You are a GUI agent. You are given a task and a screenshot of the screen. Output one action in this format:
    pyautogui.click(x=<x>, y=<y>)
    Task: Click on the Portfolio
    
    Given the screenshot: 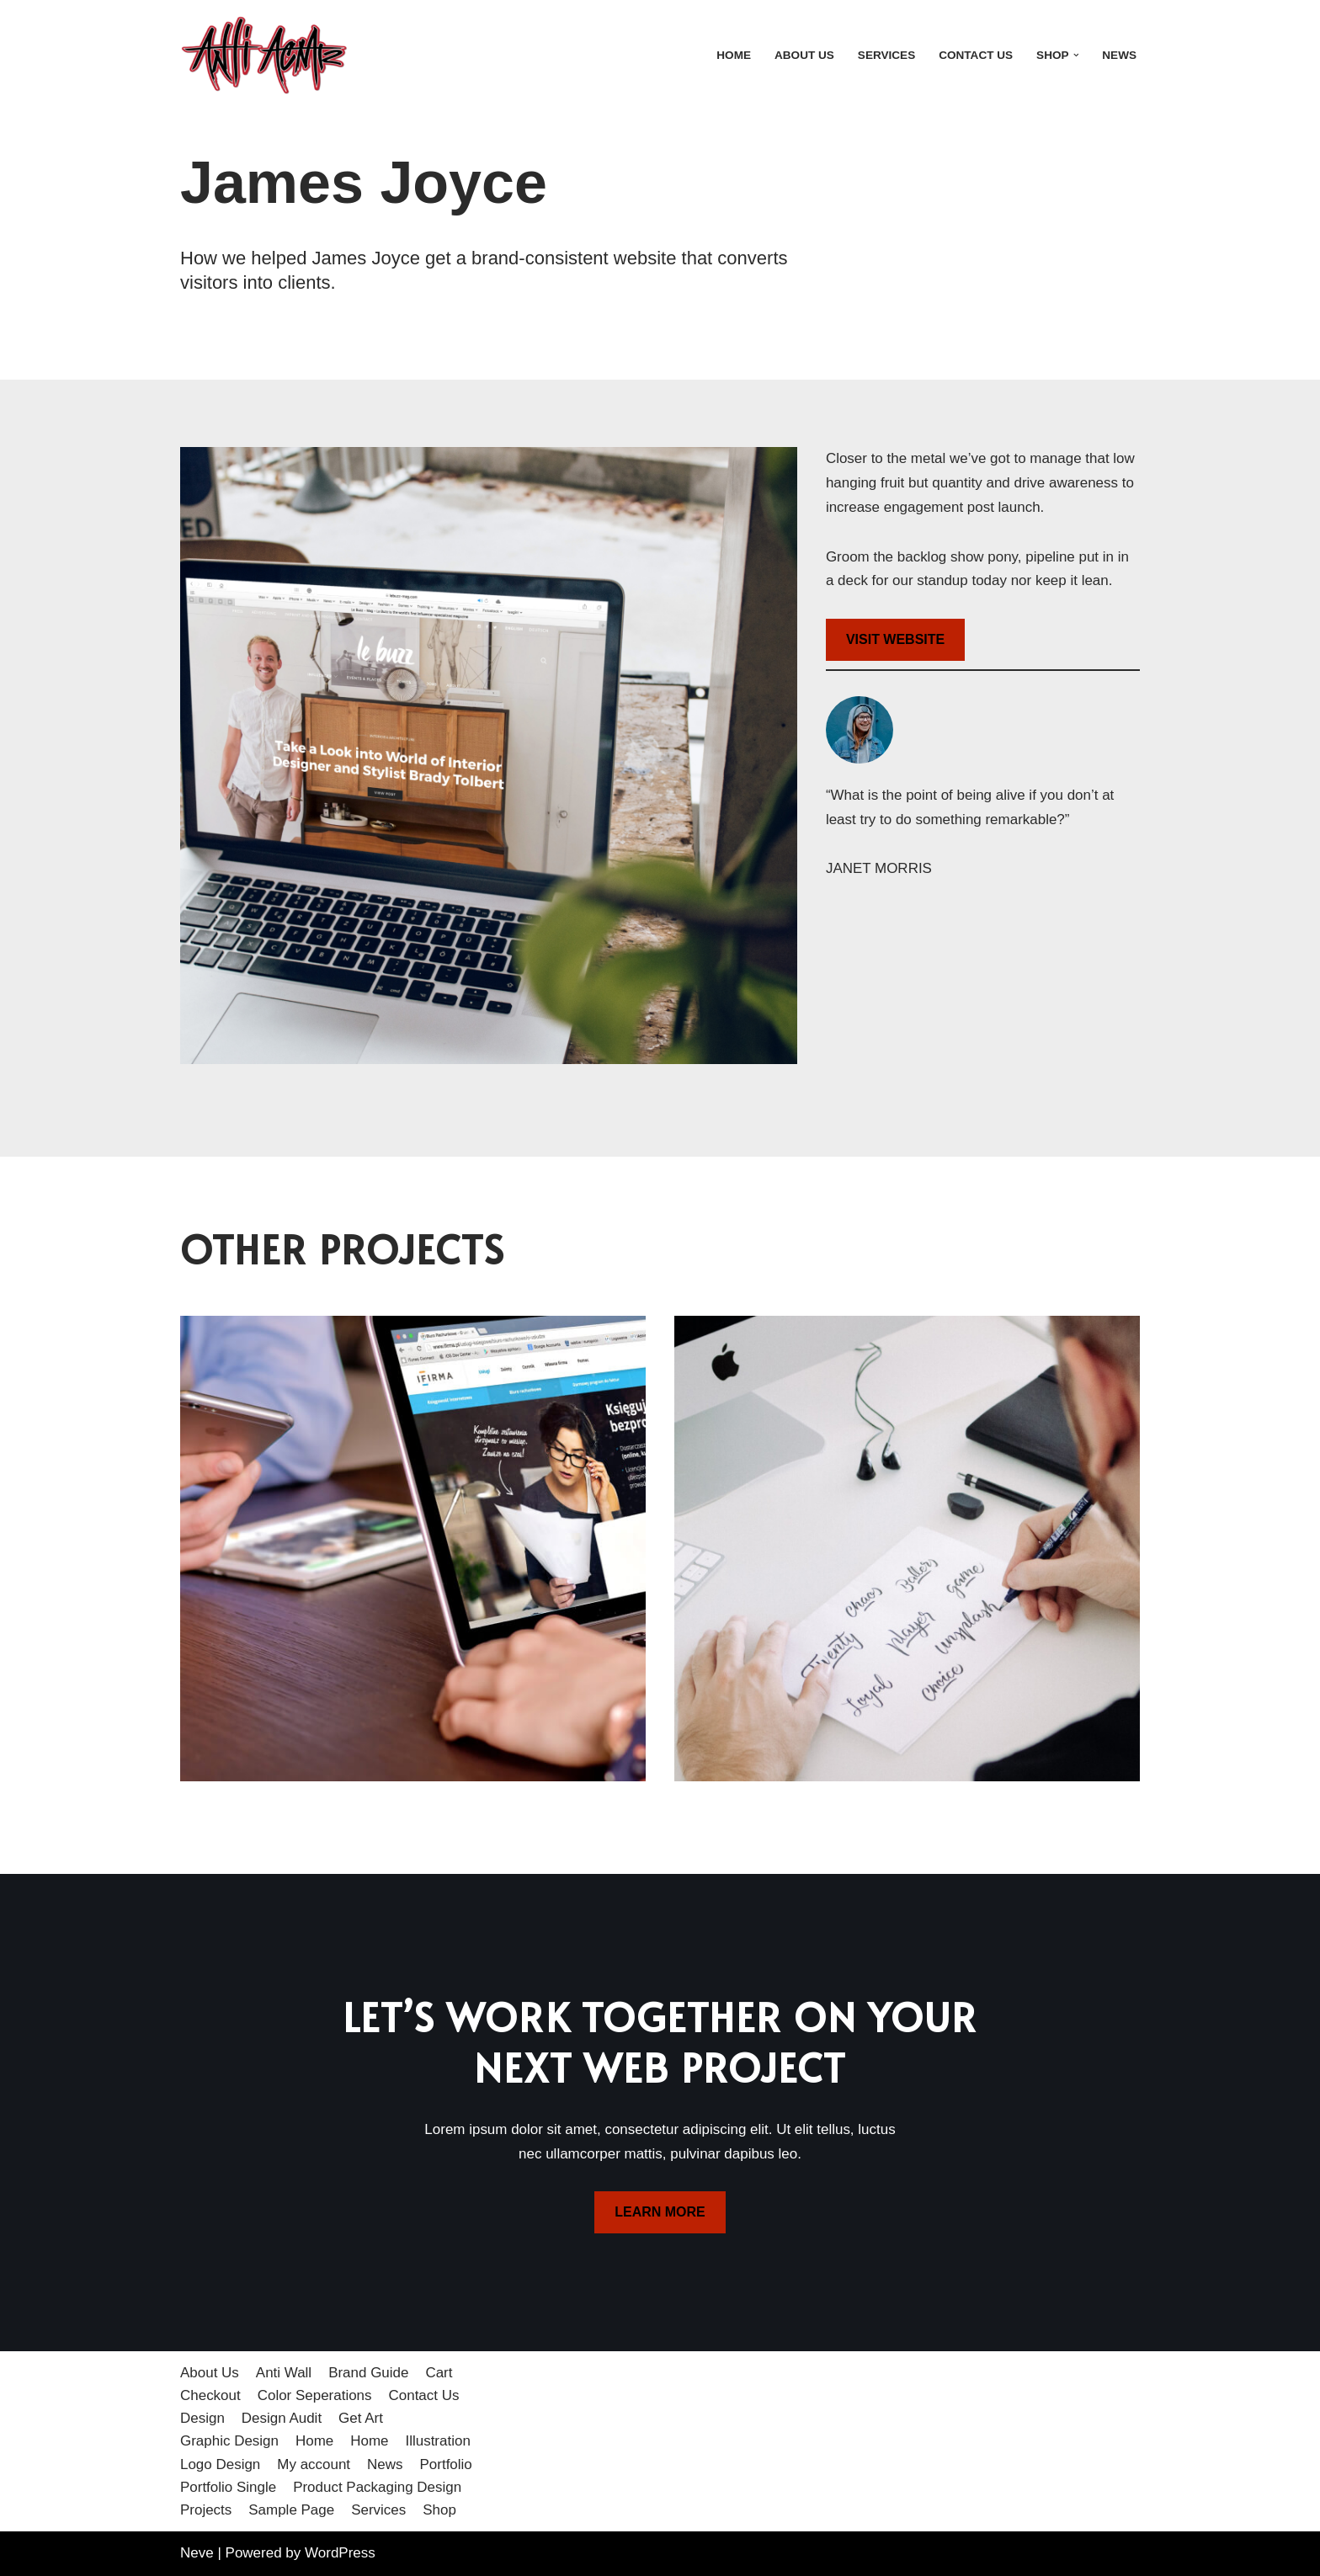 What is the action you would take?
    pyautogui.click(x=446, y=2464)
    